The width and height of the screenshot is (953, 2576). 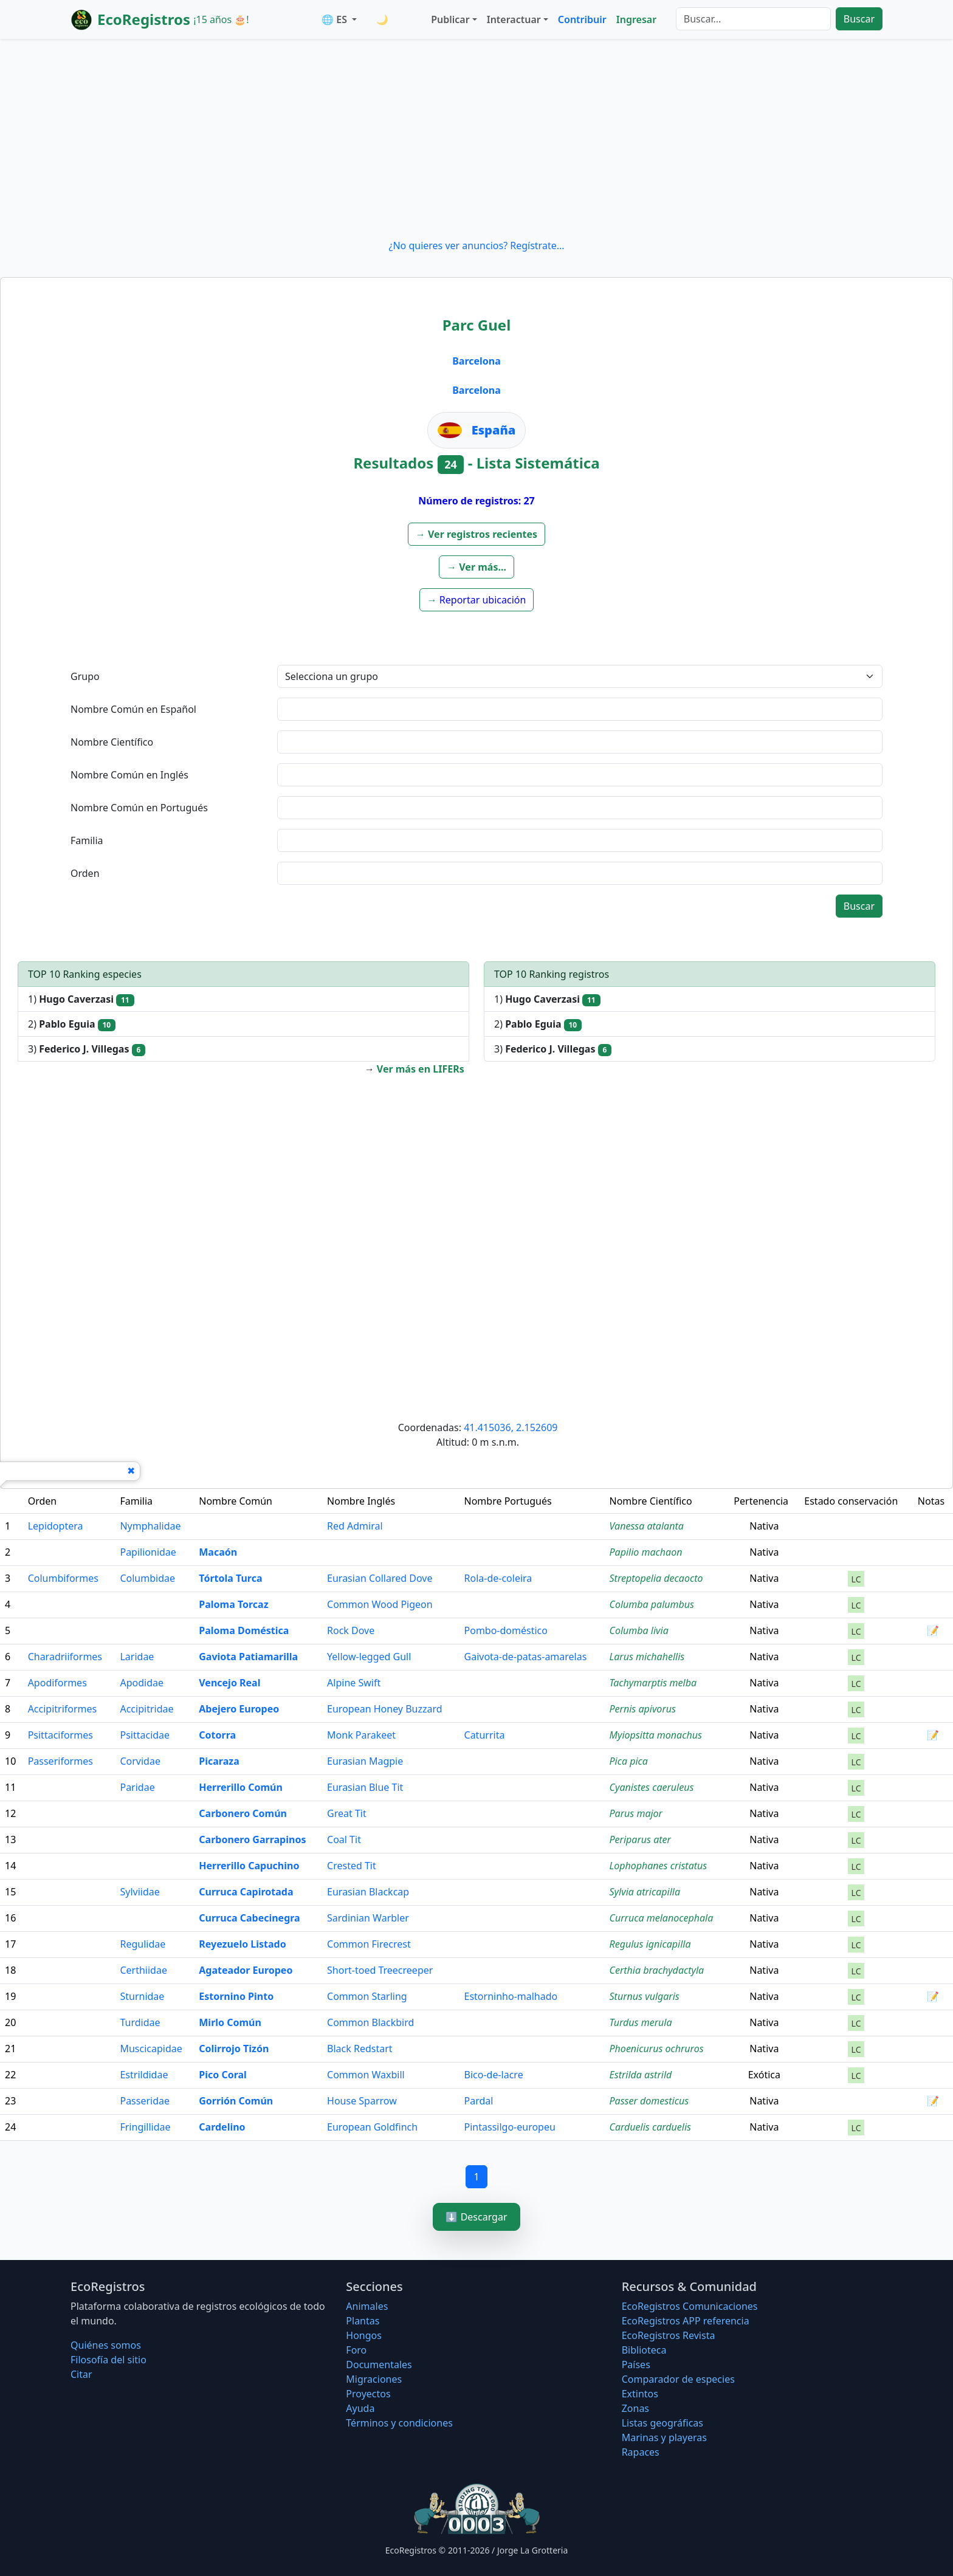 What do you see at coordinates (71, 1024) in the screenshot?
I see `2)` at bounding box center [71, 1024].